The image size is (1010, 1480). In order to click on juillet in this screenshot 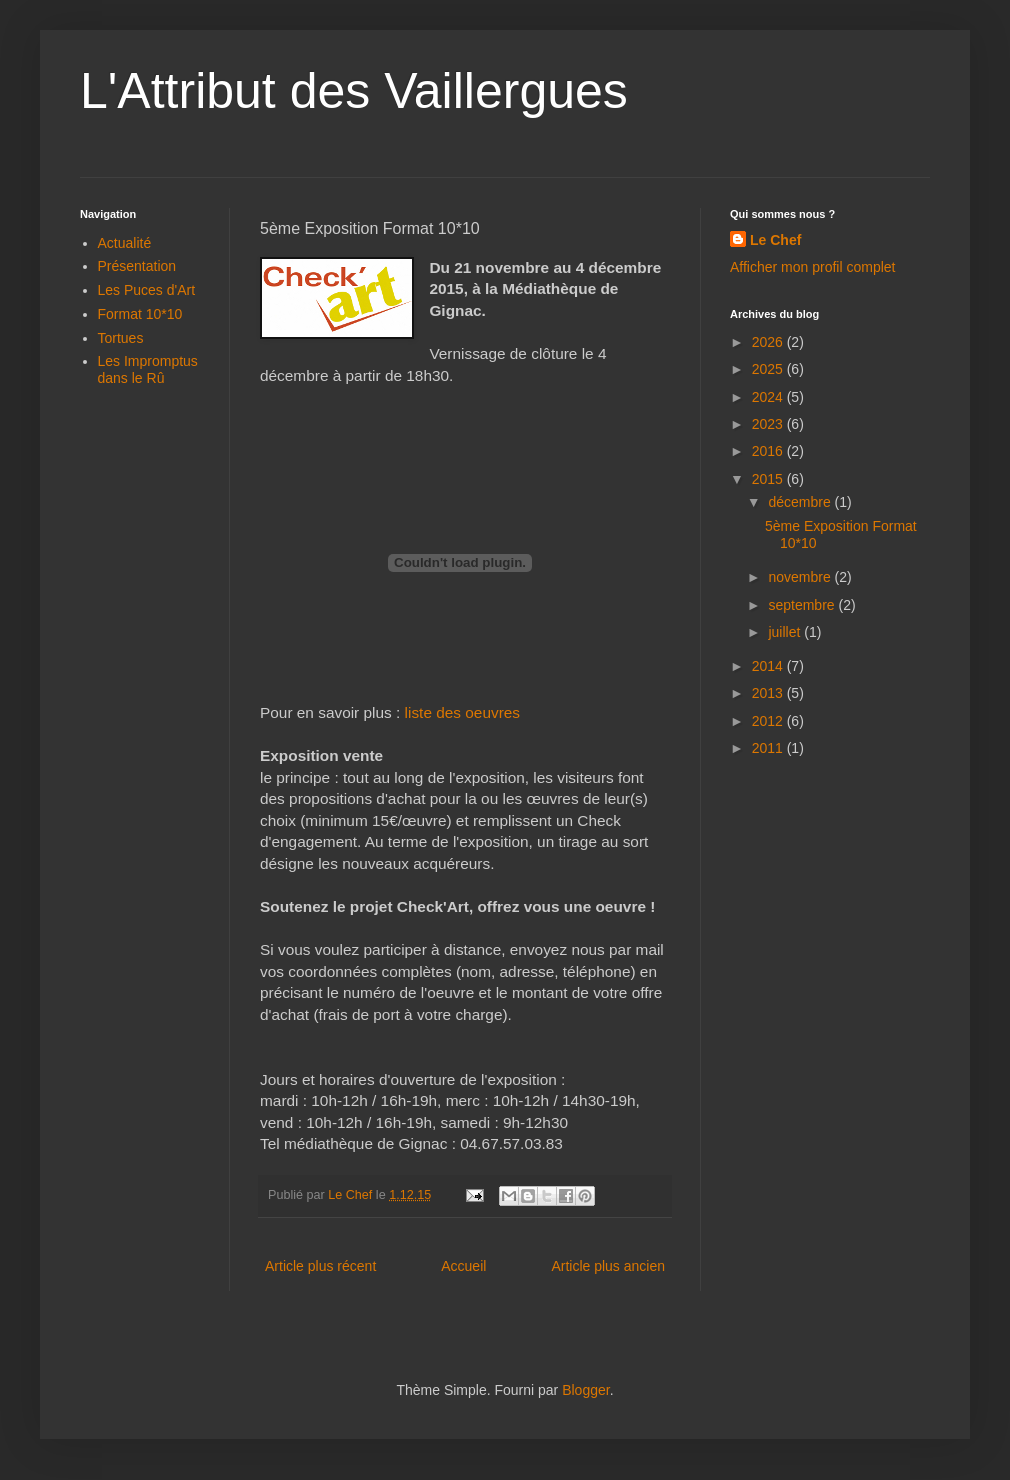, I will do `click(786, 632)`.